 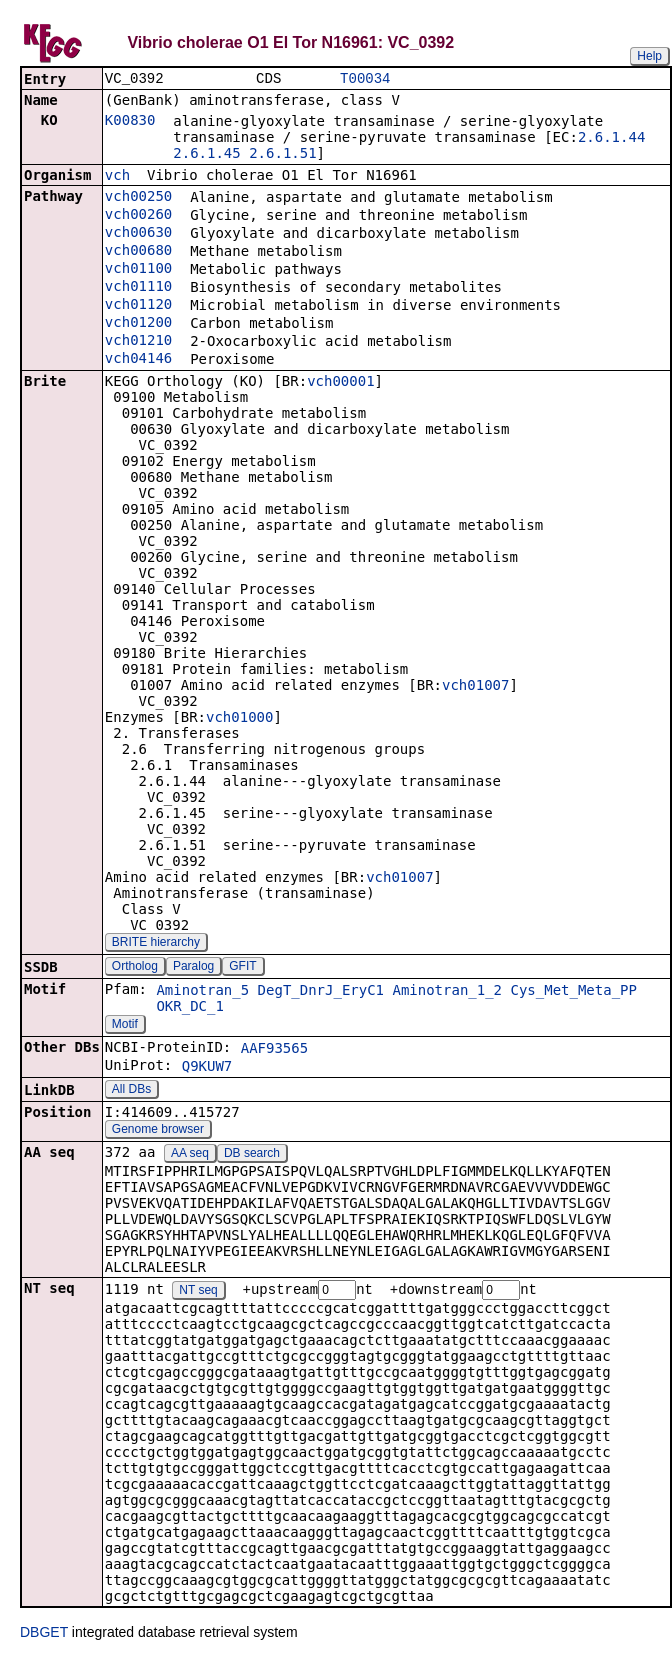 I want to click on T00034, so click(x=365, y=79).